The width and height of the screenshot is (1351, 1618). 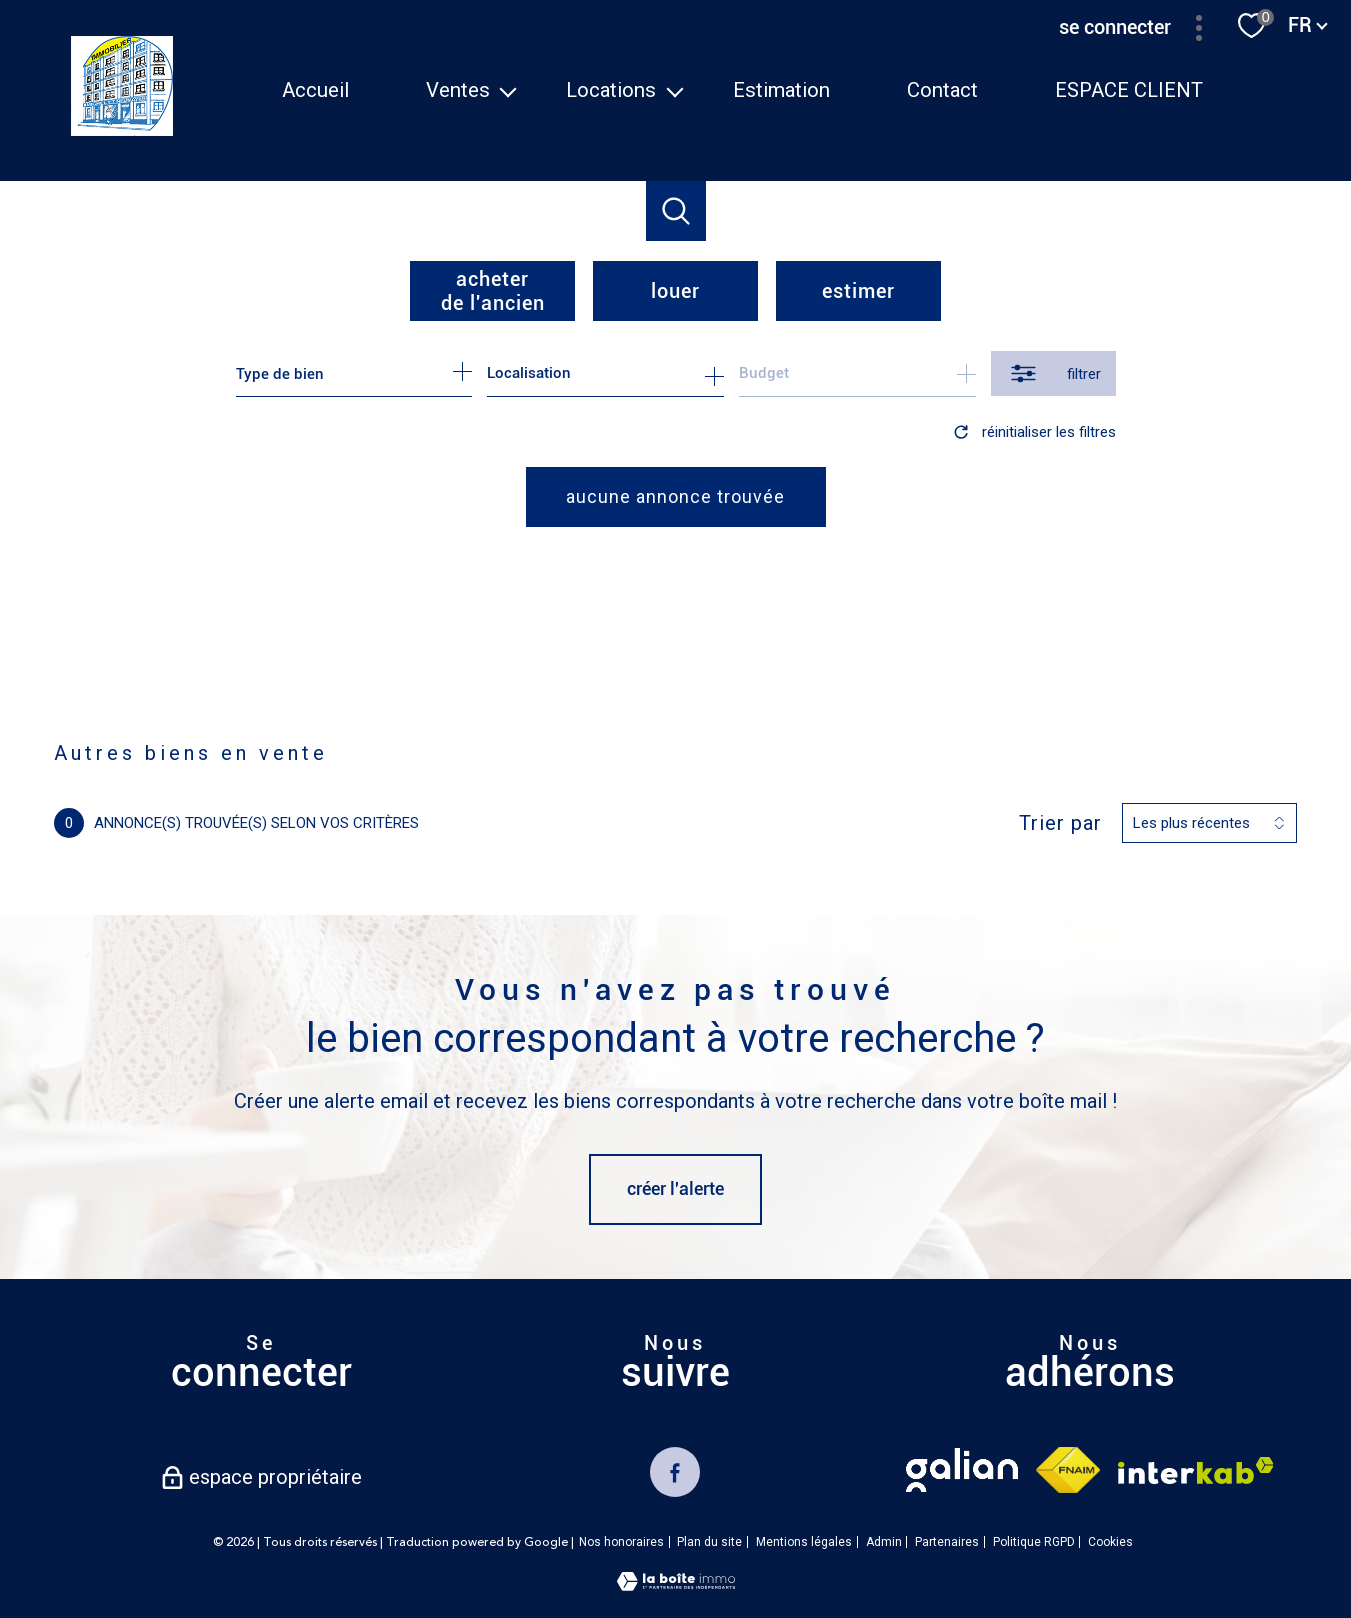 What do you see at coordinates (1196, 1470) in the screenshot?
I see `[Visiter le site interkab - Ouverture nouvelle fenêtre]` at bounding box center [1196, 1470].